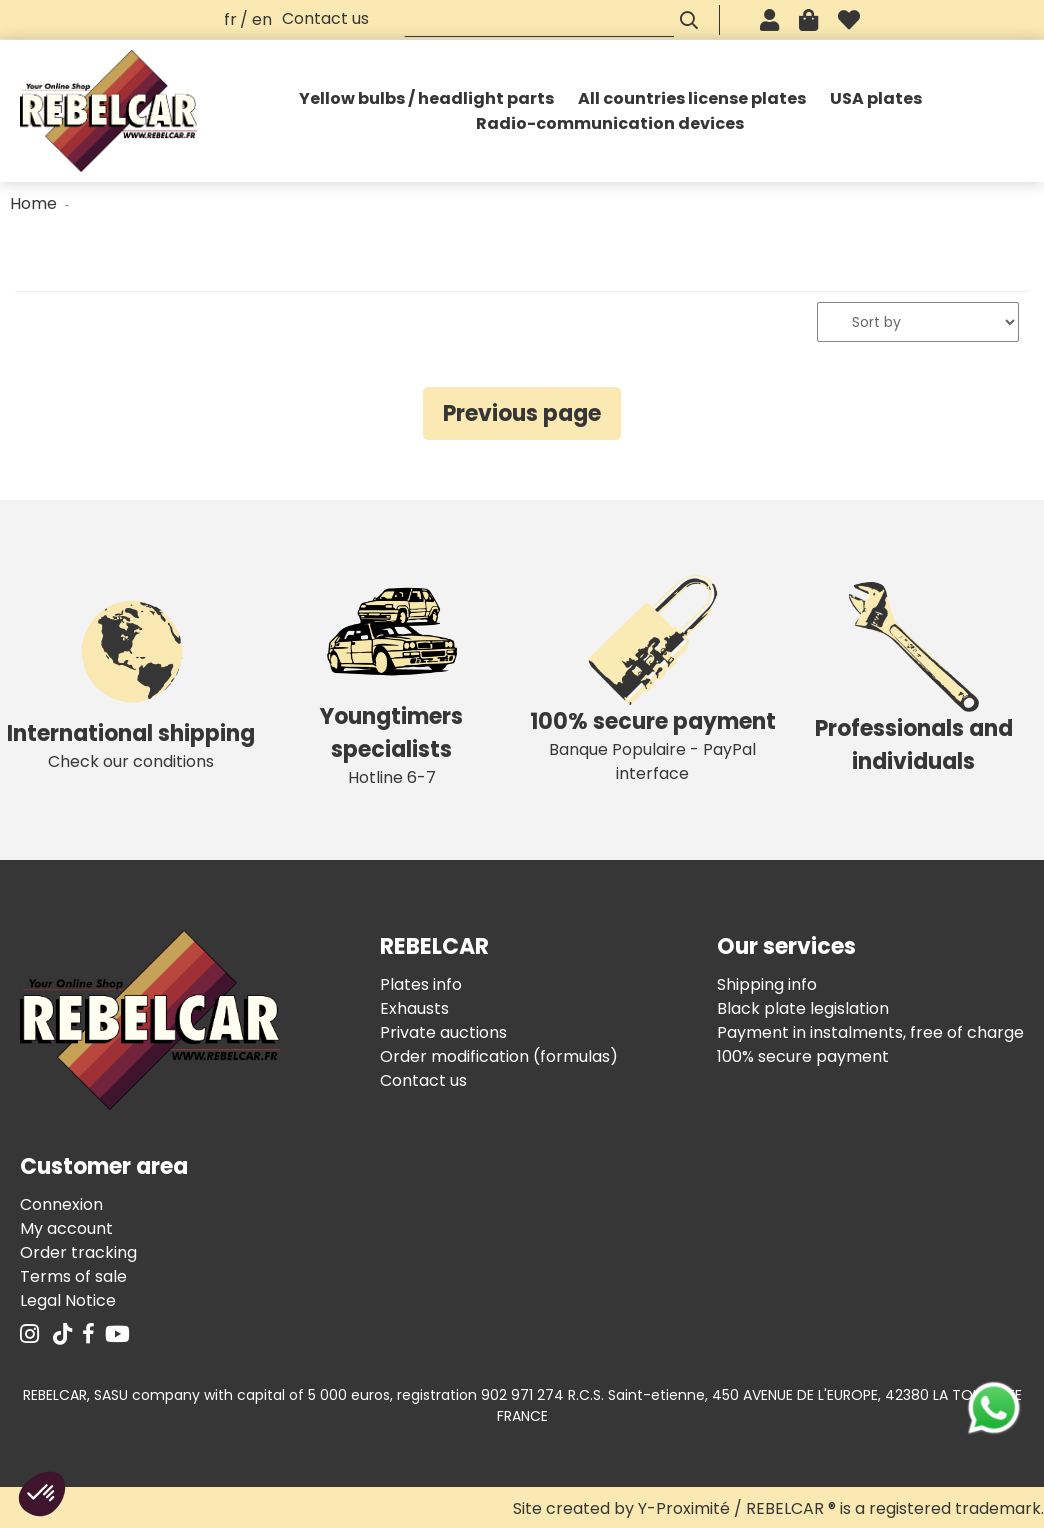  What do you see at coordinates (391, 679) in the screenshot?
I see `Hotline 6-7` at bounding box center [391, 679].